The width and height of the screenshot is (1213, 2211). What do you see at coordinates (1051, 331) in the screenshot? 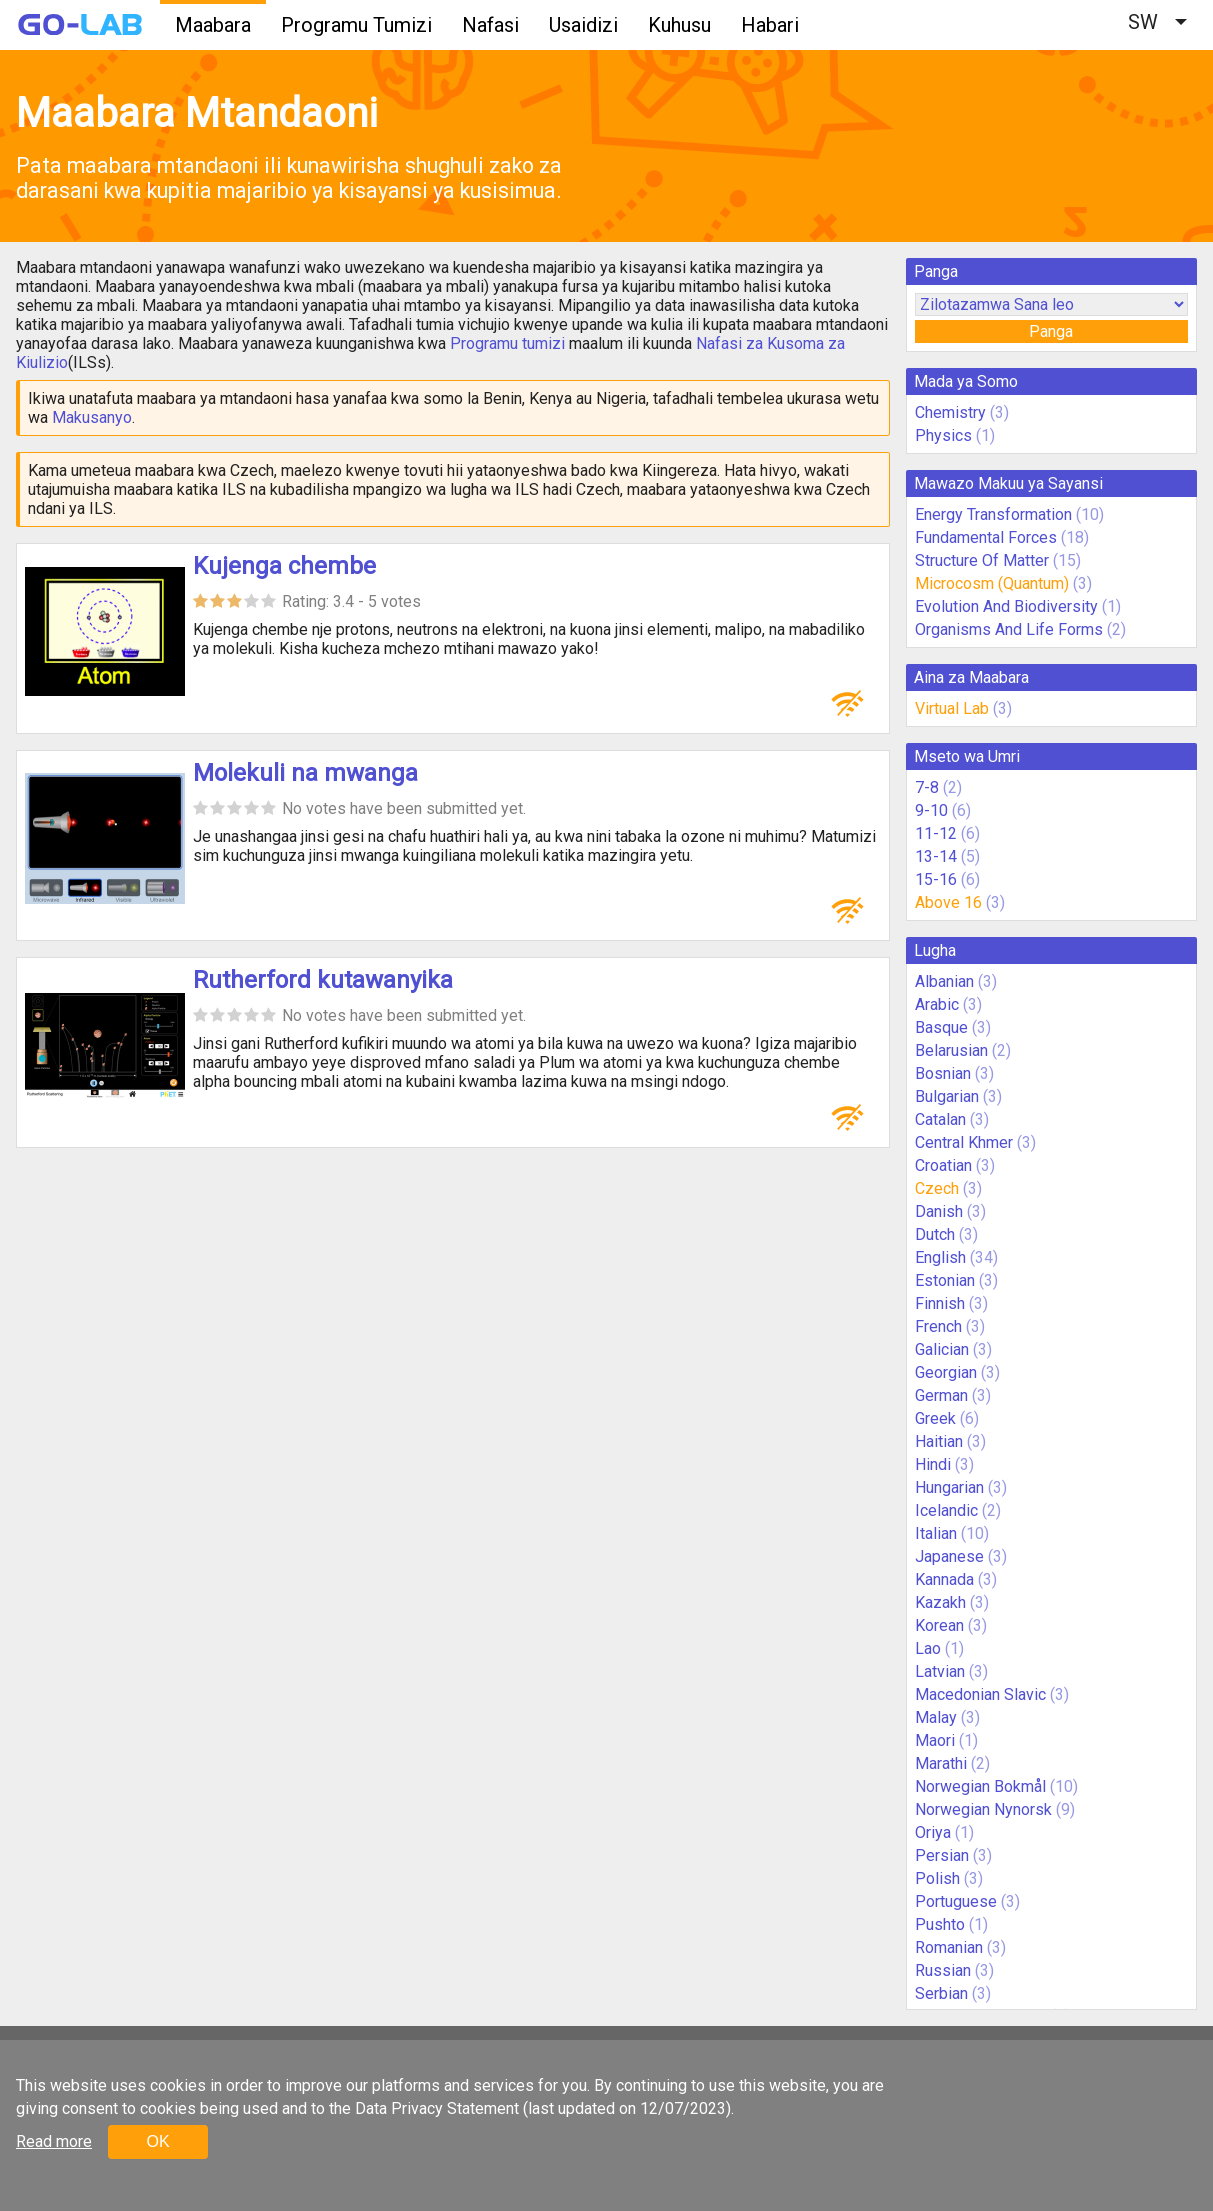
I see `Panga` at bounding box center [1051, 331].